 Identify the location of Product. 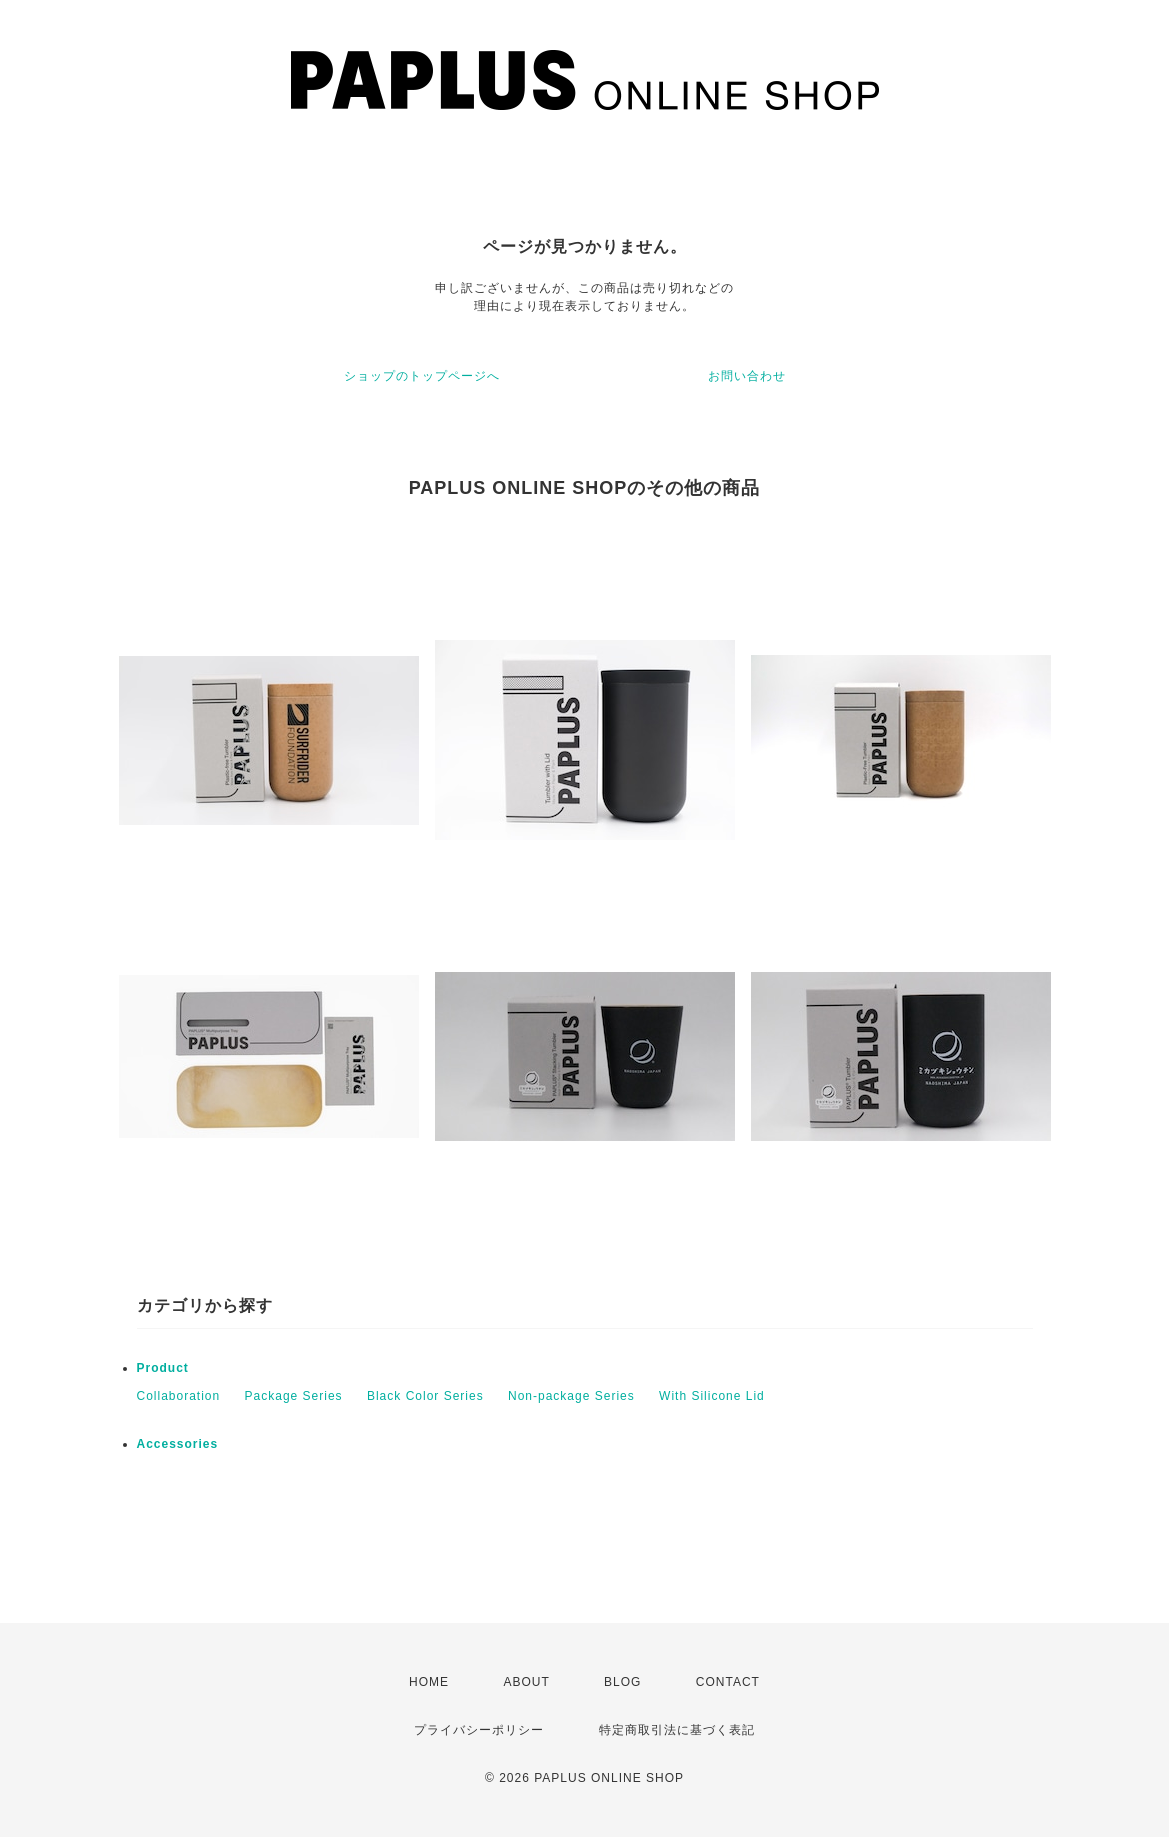
(163, 1368).